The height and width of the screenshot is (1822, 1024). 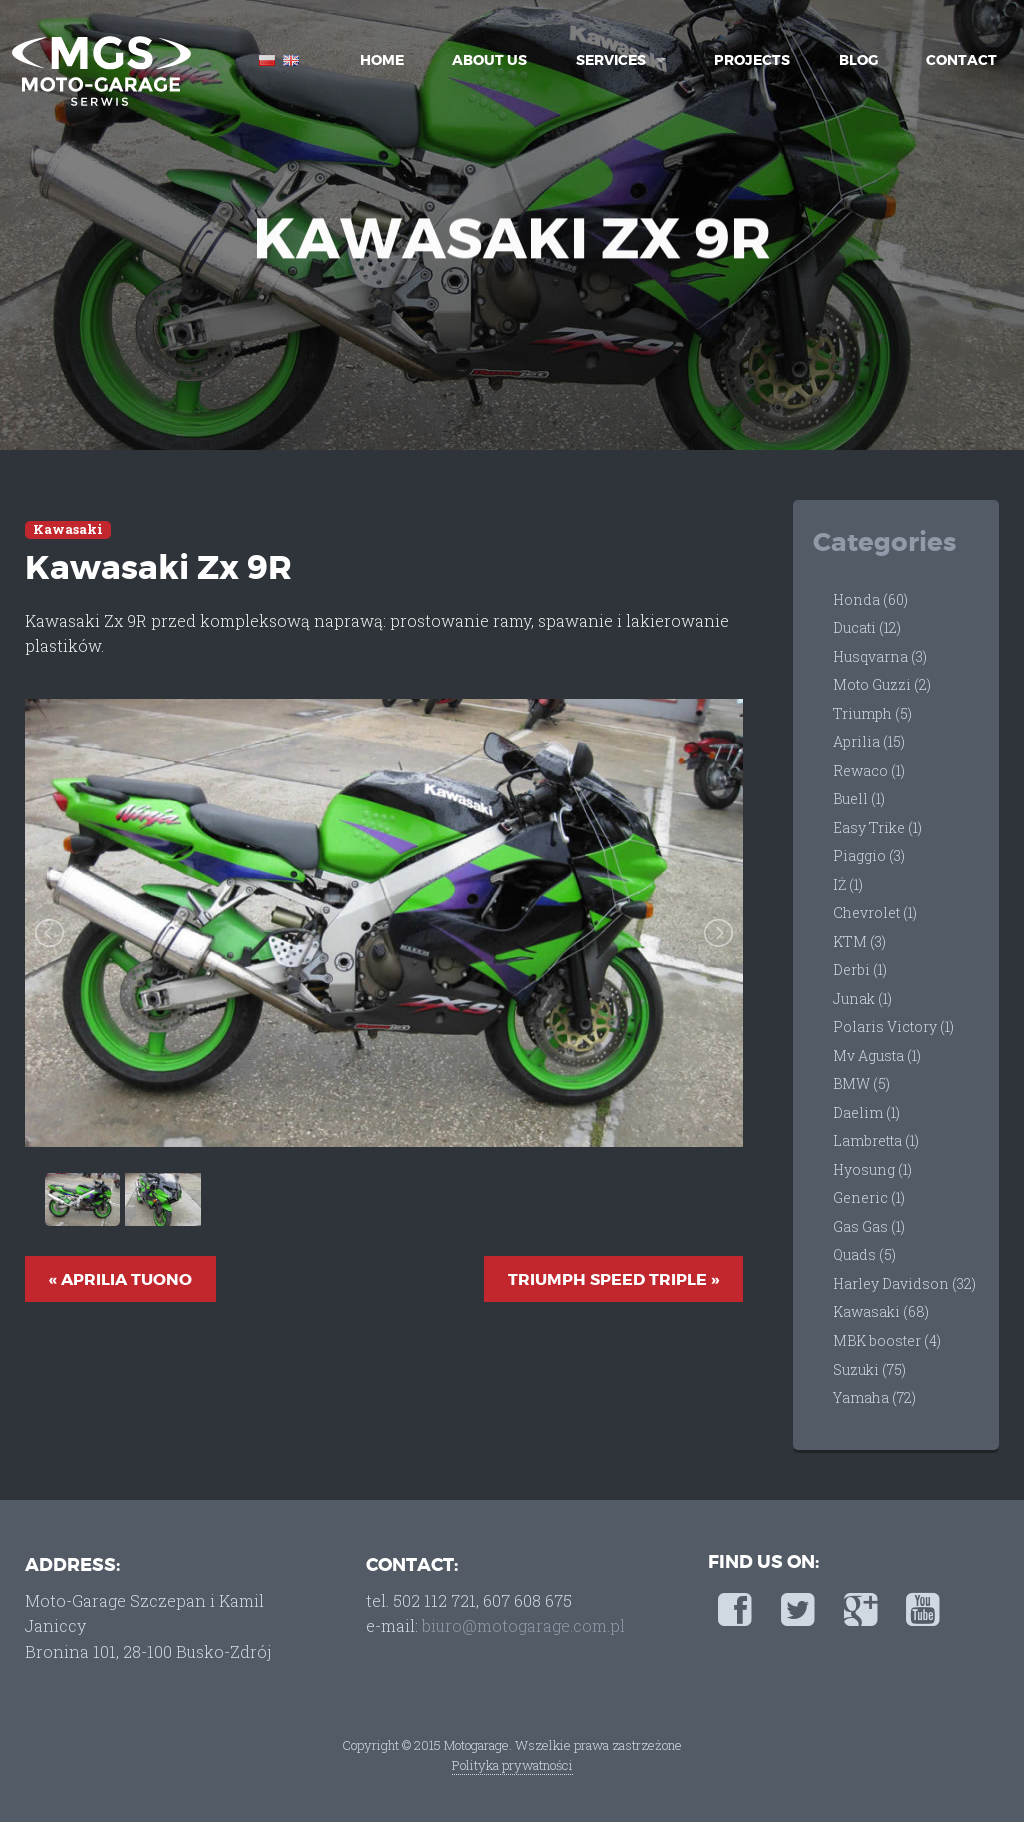 What do you see at coordinates (872, 713) in the screenshot?
I see `Triumph (5)` at bounding box center [872, 713].